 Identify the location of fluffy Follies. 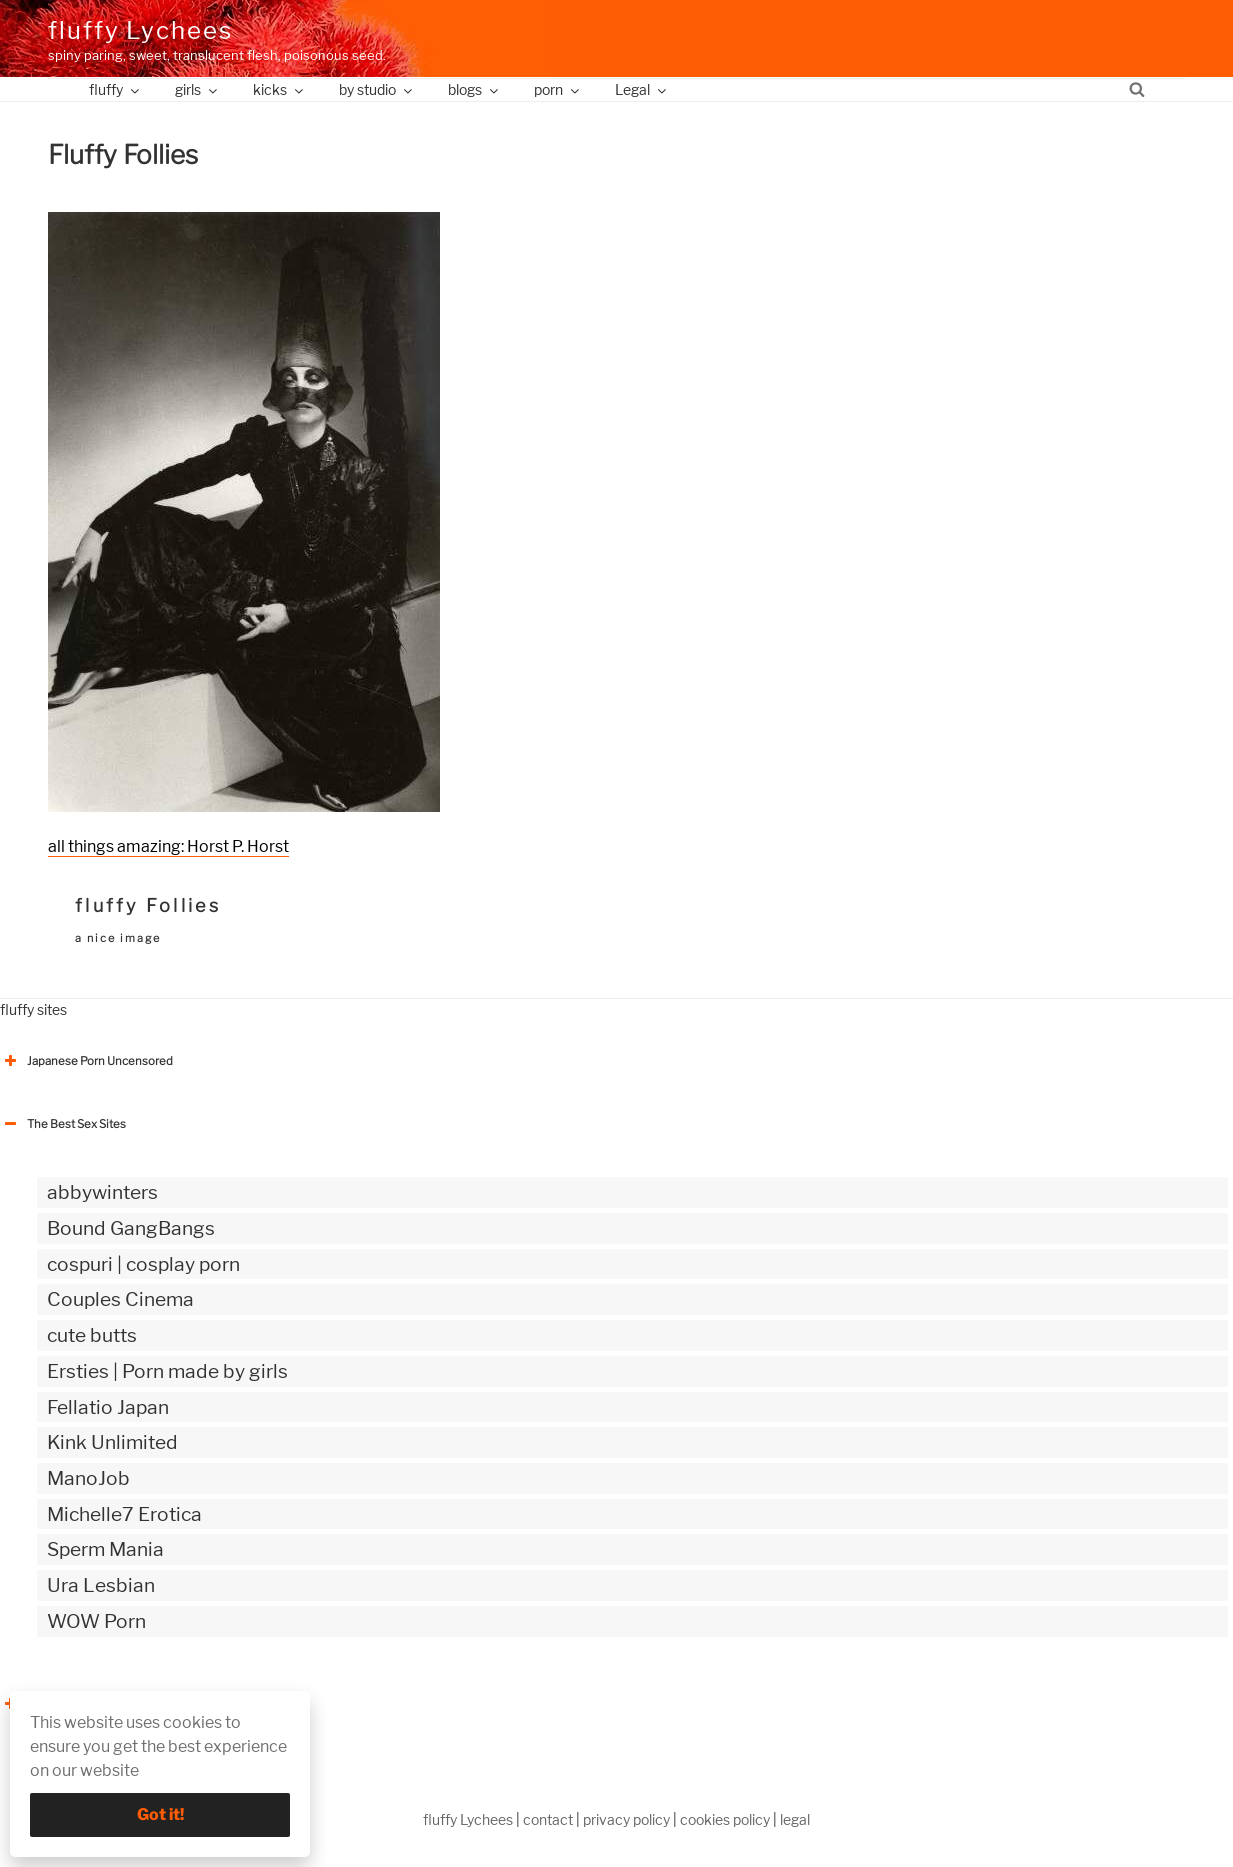
(148, 905).